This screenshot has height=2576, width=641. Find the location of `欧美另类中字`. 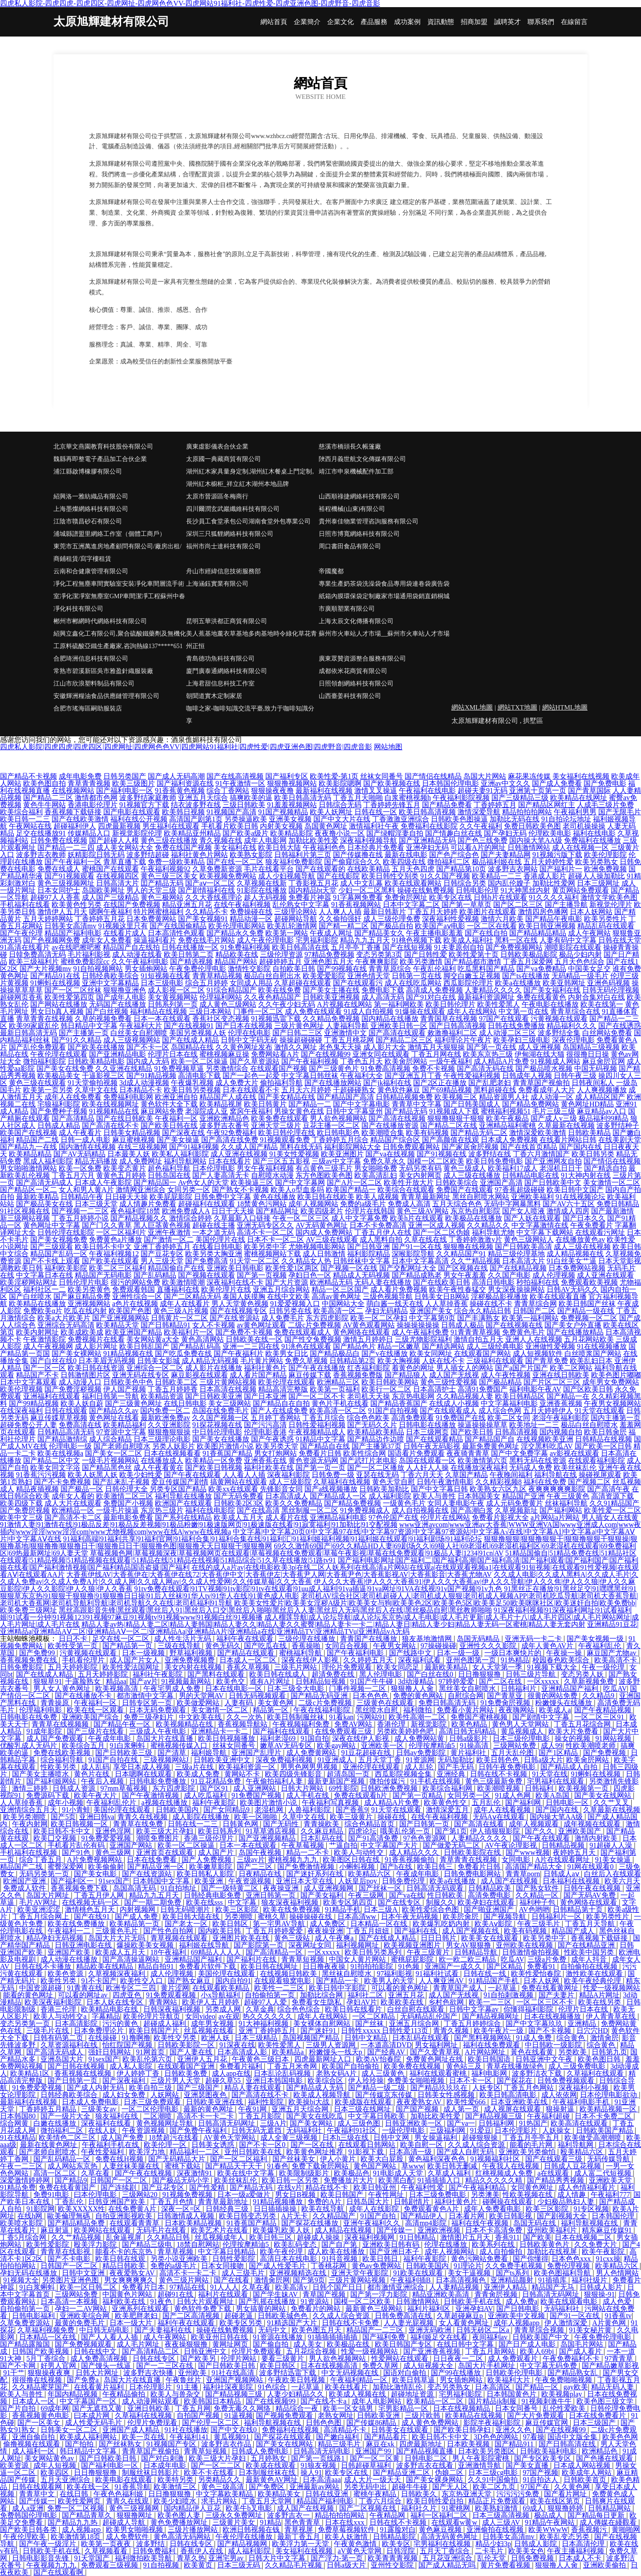

欧美另类中字 is located at coordinates (265, 1246).